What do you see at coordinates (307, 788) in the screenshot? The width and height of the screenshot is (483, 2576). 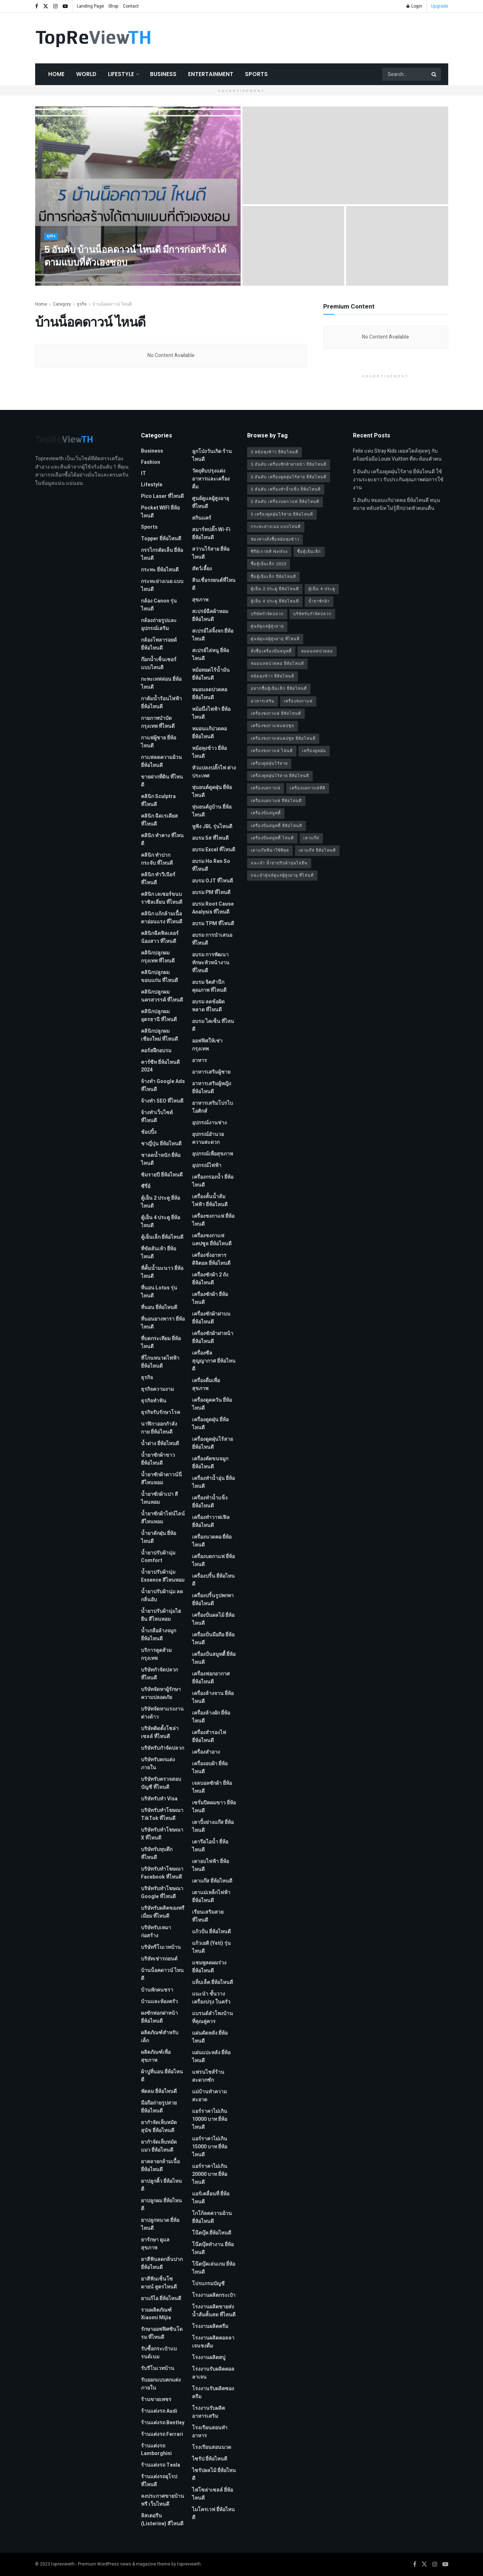 I see `เครื่องบดกาแฟที่ดี [เครื่องบดกาแฟที่ดี (1 รายการ)]` at bounding box center [307, 788].